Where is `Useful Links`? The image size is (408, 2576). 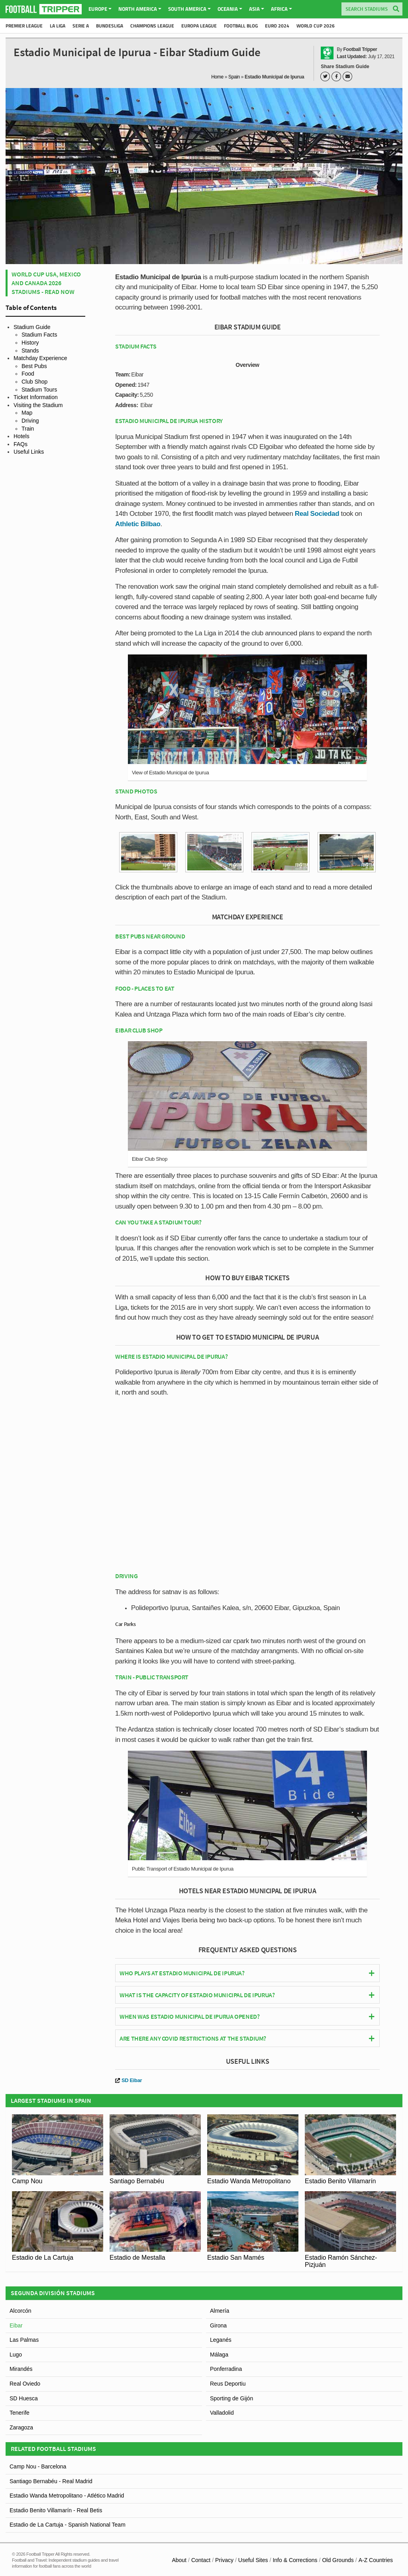 Useful Links is located at coordinates (29, 452).